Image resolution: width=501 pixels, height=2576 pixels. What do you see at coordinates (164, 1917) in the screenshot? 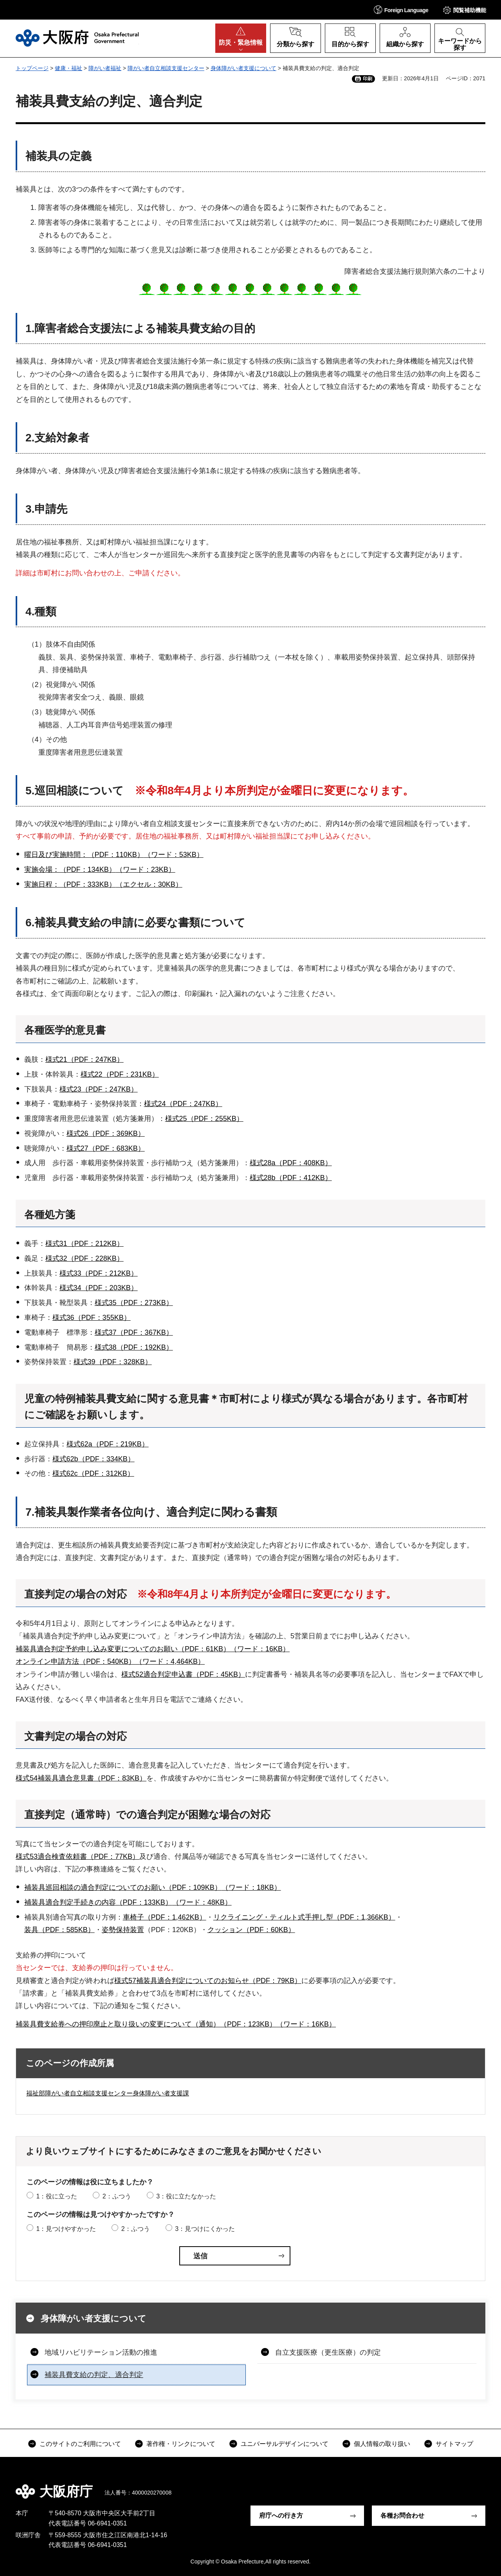
I see `車椅子（PDF：1,462KB）` at bounding box center [164, 1917].